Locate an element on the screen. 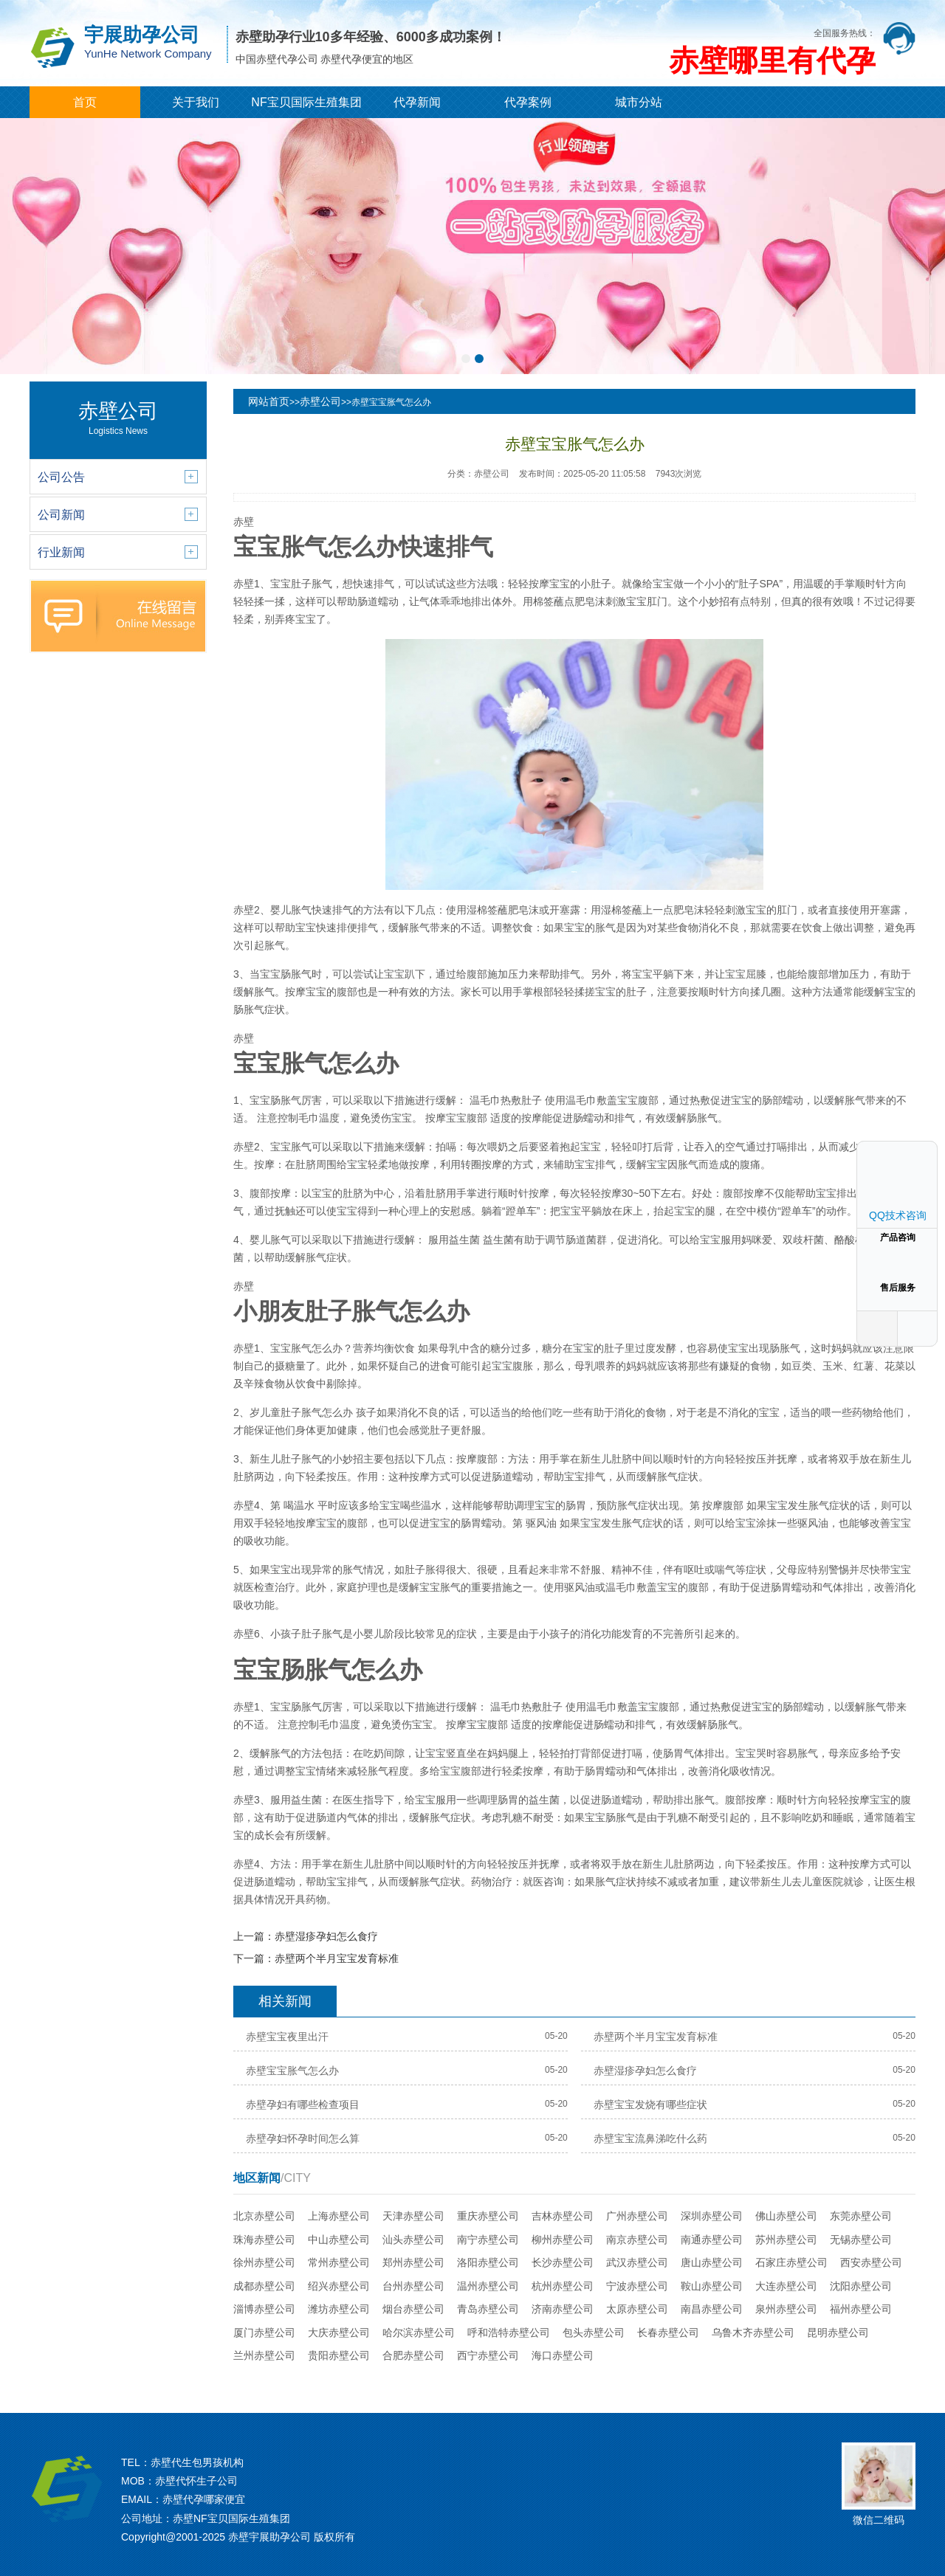 The image size is (945, 2576). 无锡赤壁公司 is located at coordinates (861, 2239).